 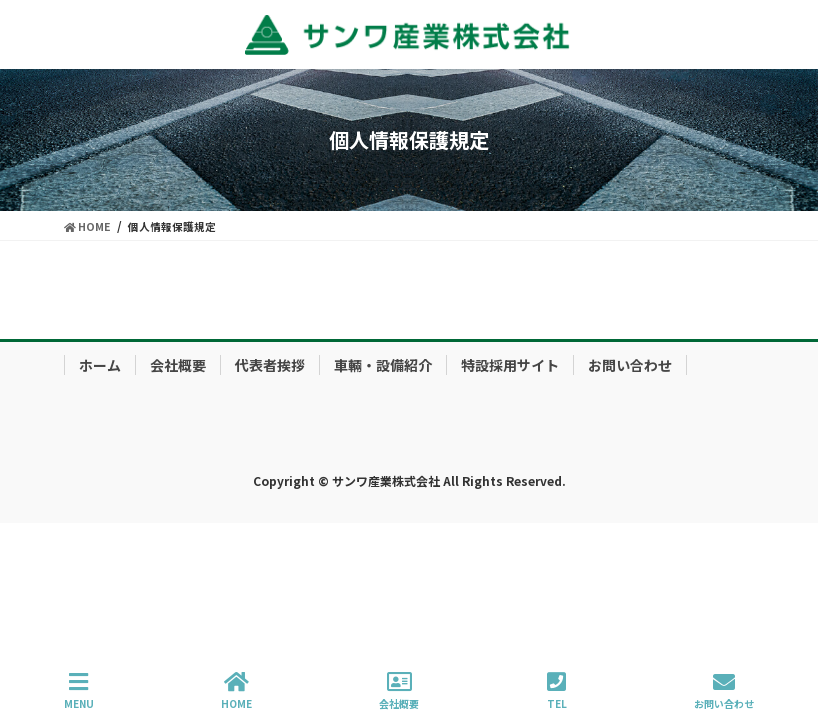 I want to click on 会社概要, so click(x=178, y=365).